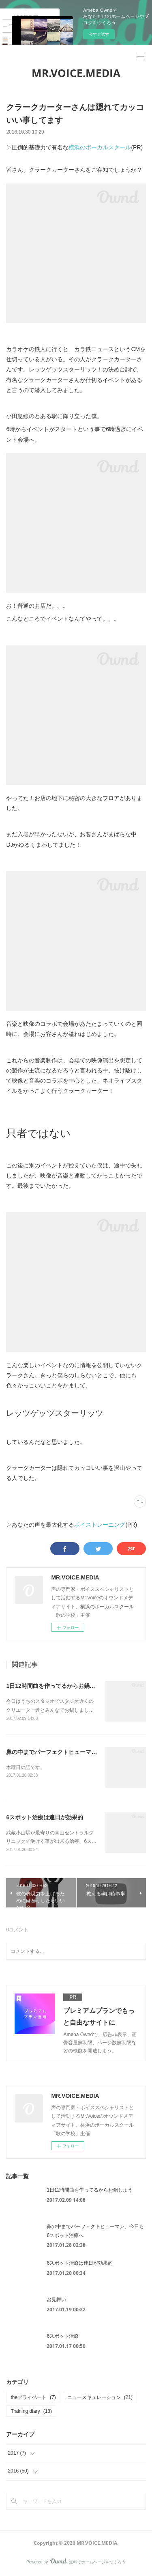  I want to click on 今すぐ試す, so click(99, 34).